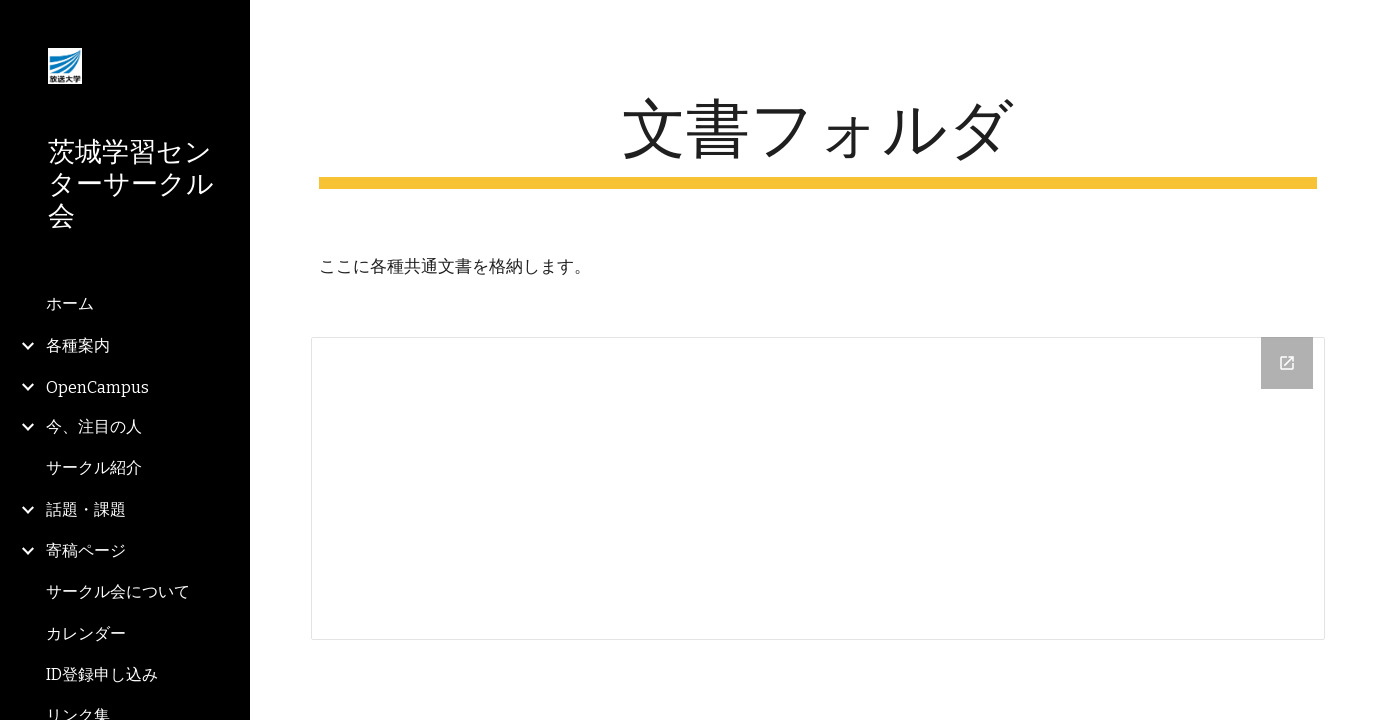 The width and height of the screenshot is (1386, 720). Describe the element at coordinates (86, 633) in the screenshot. I see `カレンダー [link]` at that location.